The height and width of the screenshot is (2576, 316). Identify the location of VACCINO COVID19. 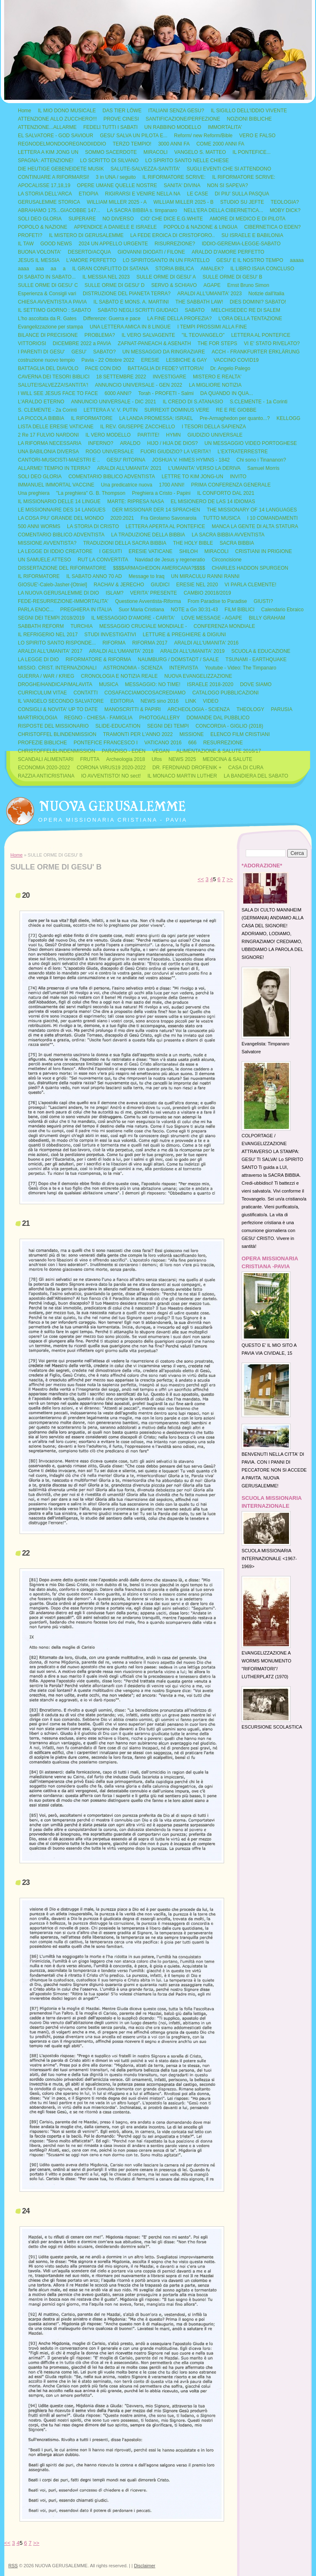
(236, 360).